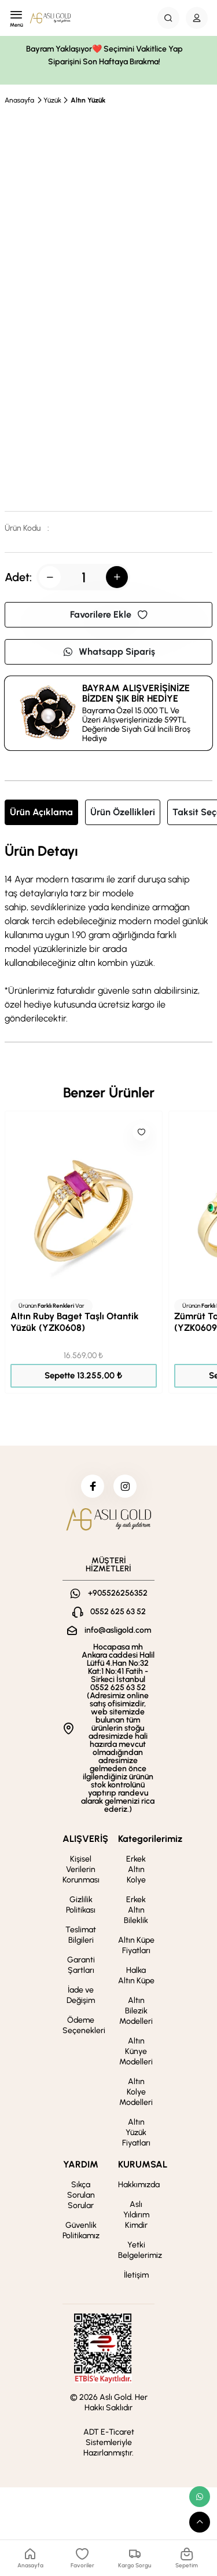  What do you see at coordinates (81, 1995) in the screenshot?
I see `İade ve Değişim` at bounding box center [81, 1995].